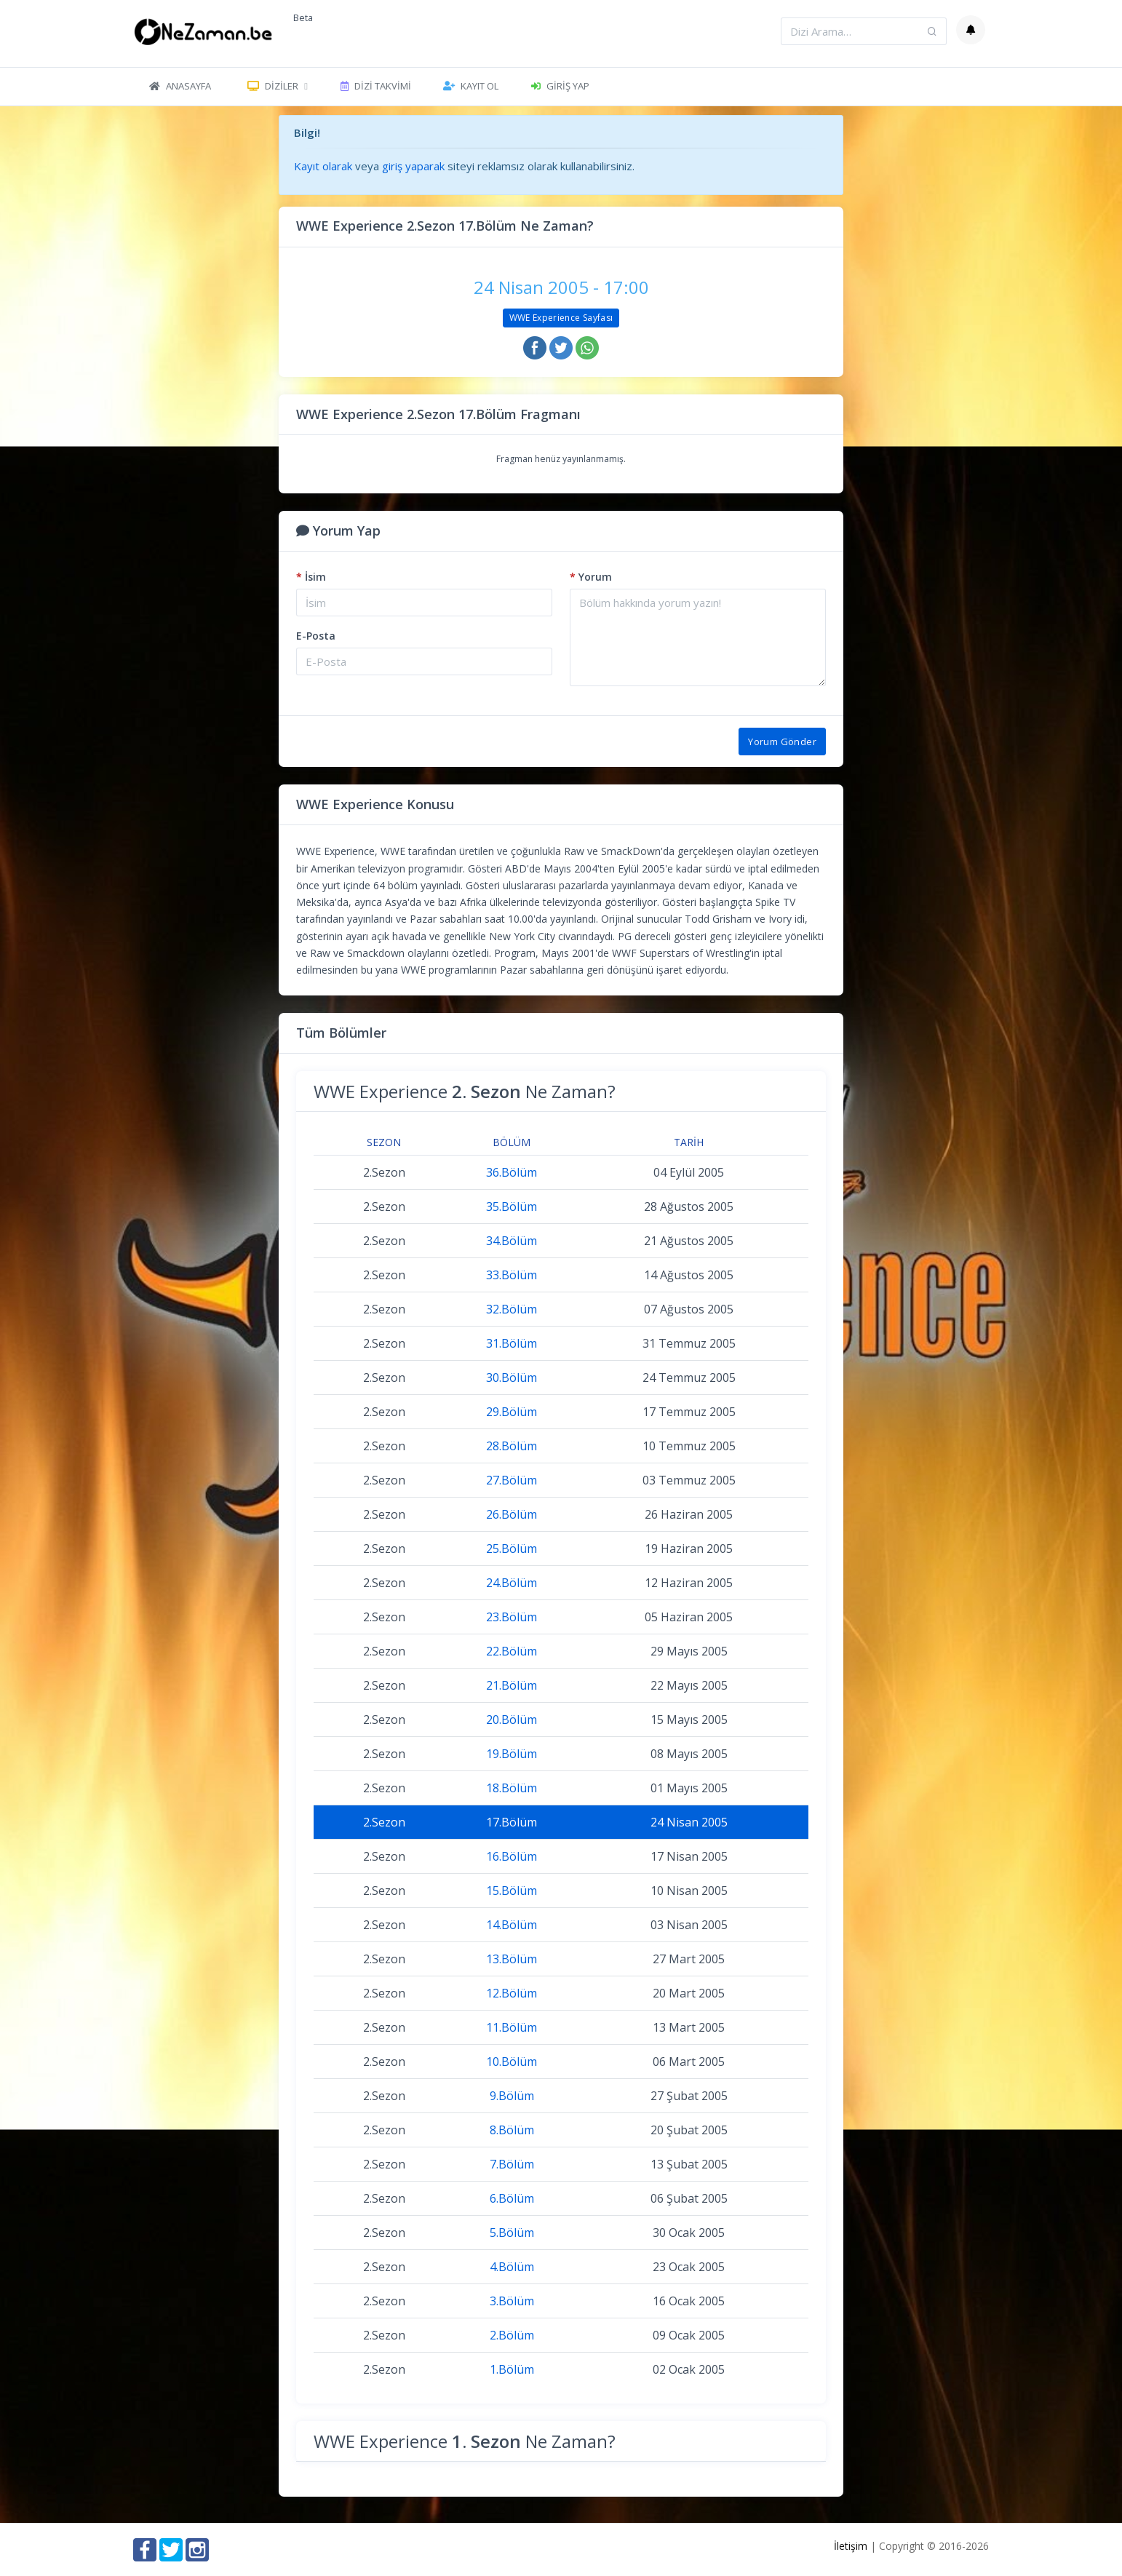  What do you see at coordinates (511, 1993) in the screenshot?
I see `12.Bölüm` at bounding box center [511, 1993].